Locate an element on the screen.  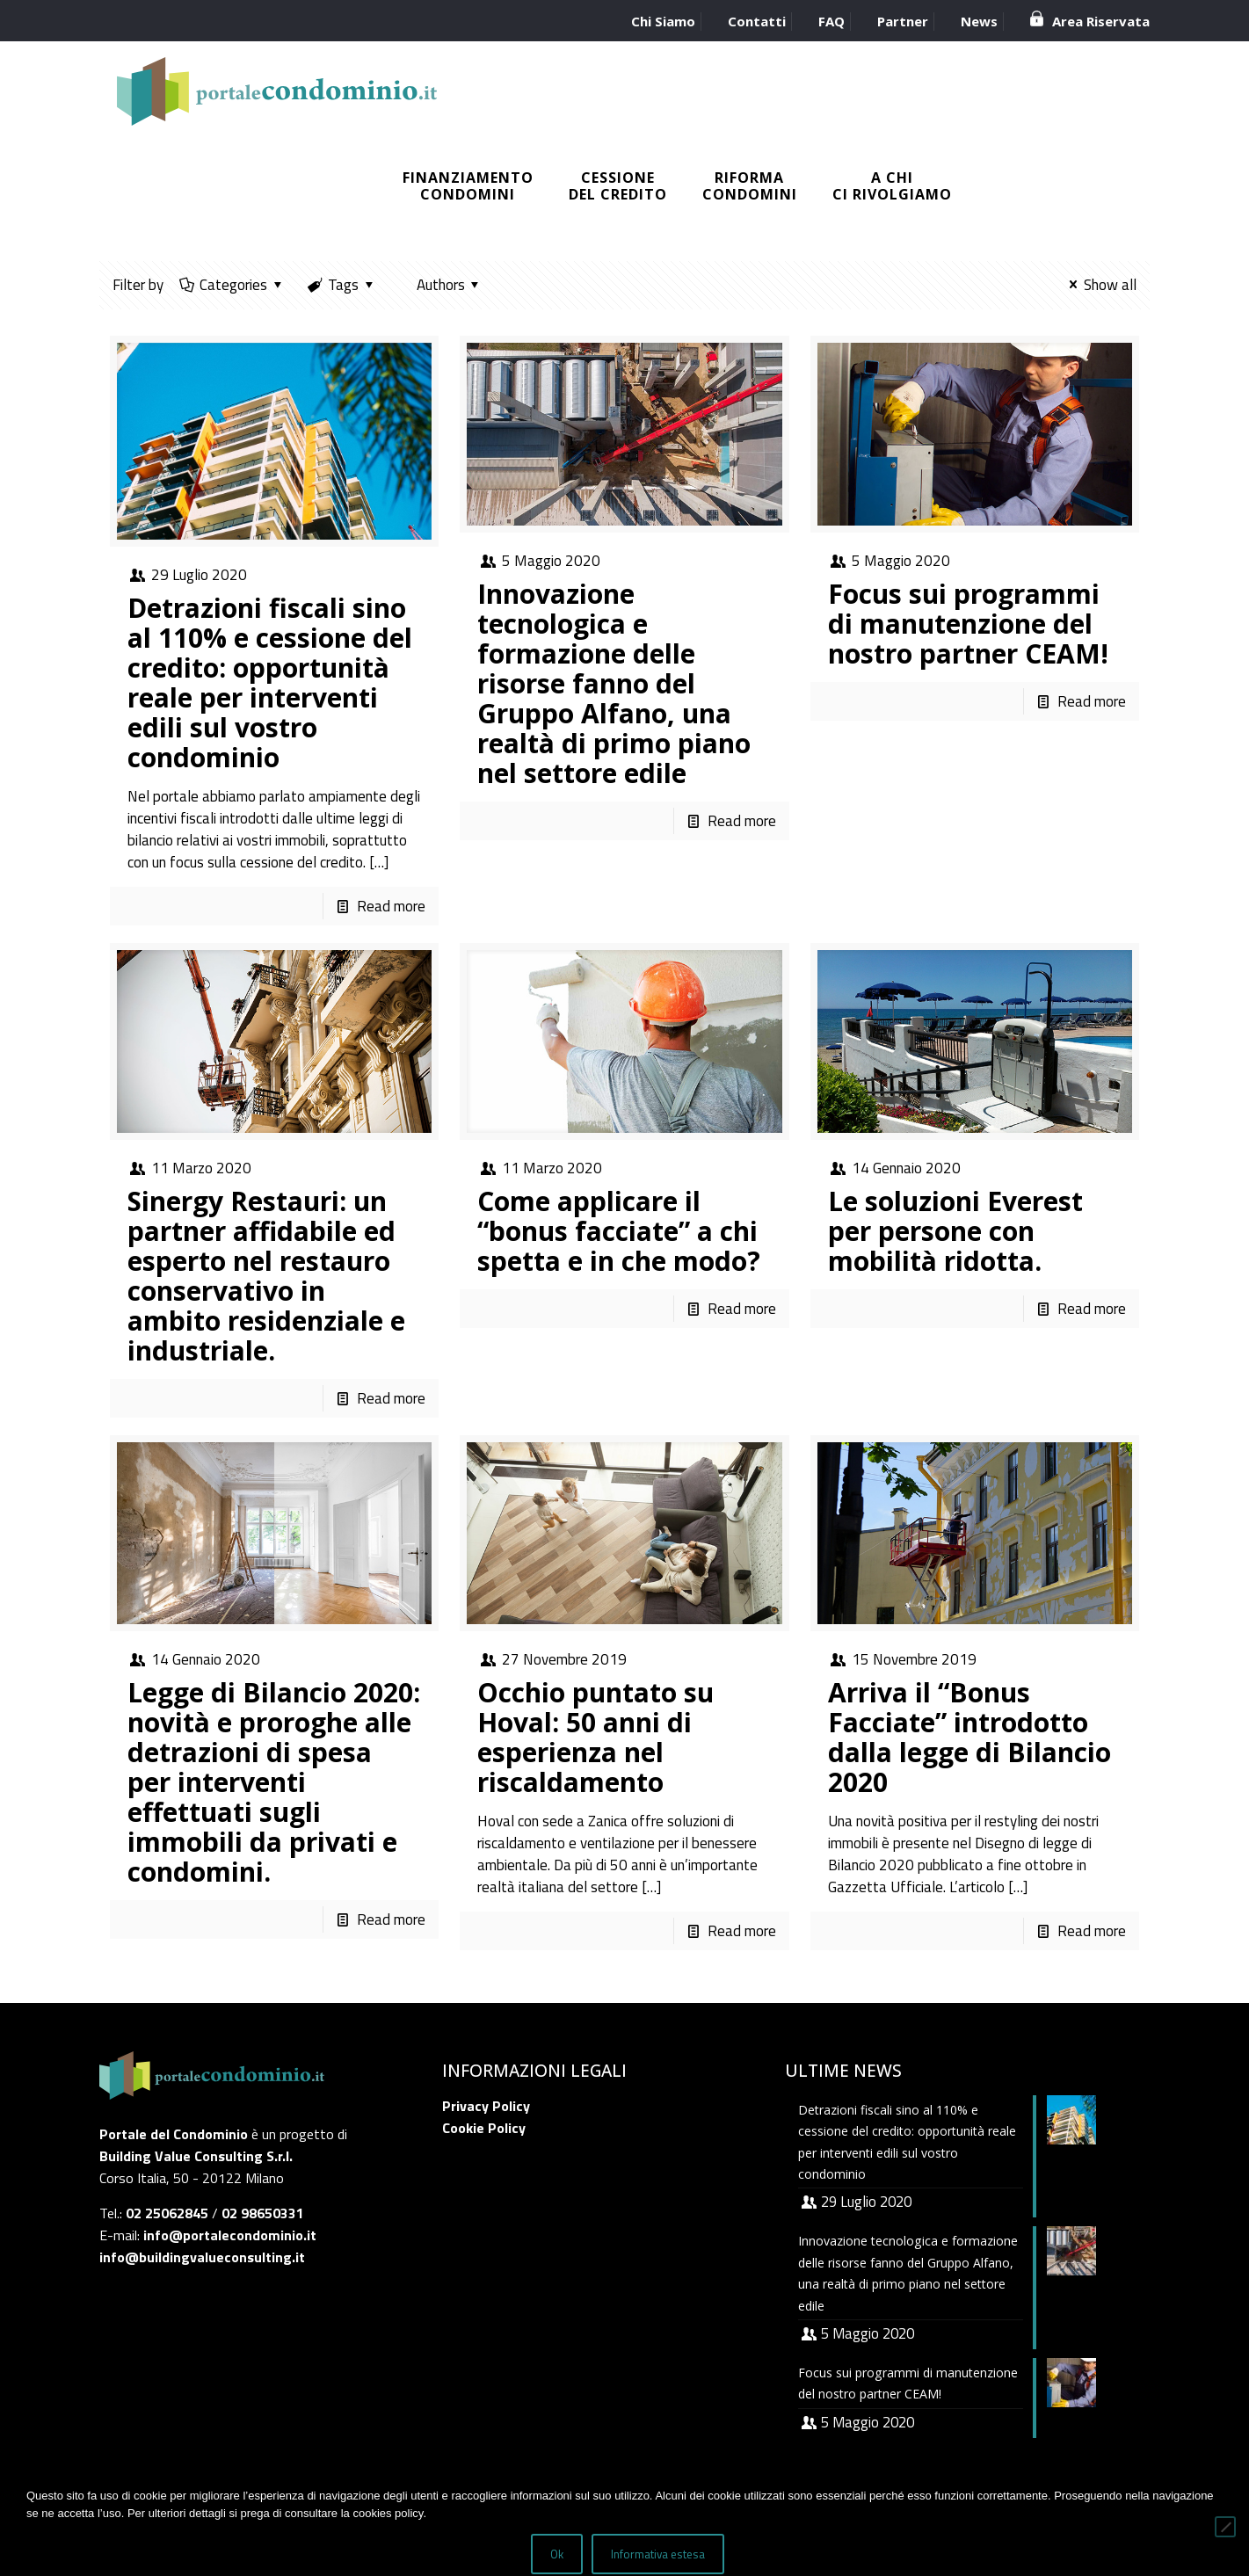
[No] is located at coordinates (1225, 2527).